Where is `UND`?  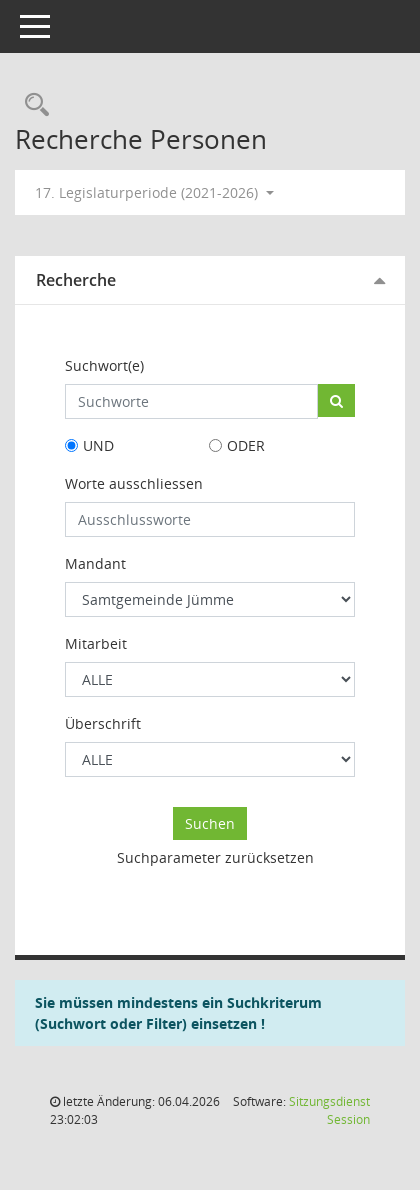
UND is located at coordinates (98, 445).